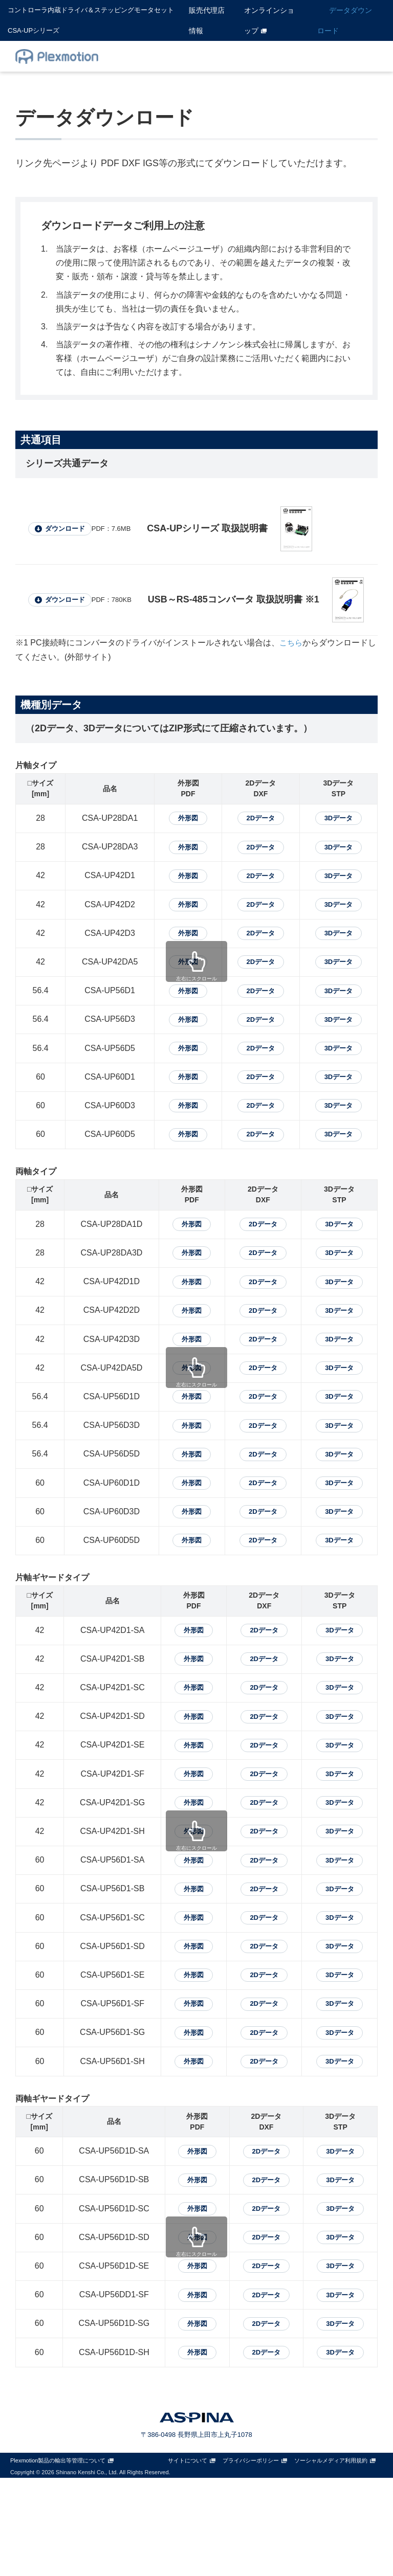 The height and width of the screenshot is (2576, 393). Describe the element at coordinates (344, 20) in the screenshot. I see `データダウンロード` at that location.